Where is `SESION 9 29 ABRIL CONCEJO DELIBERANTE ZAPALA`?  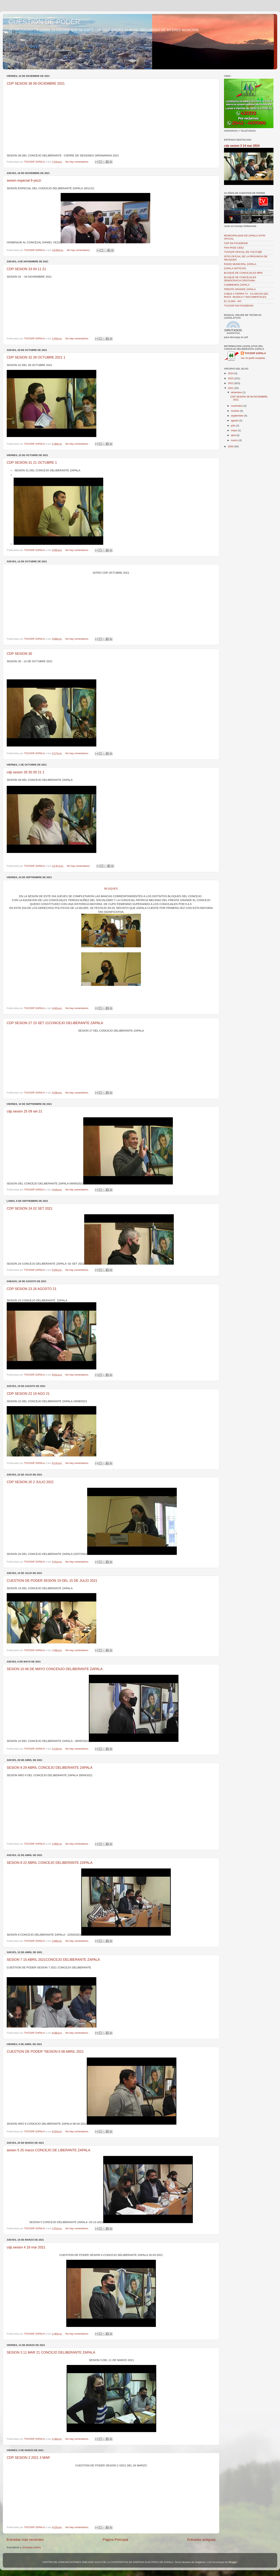
SESION 9 29 ABRIL CONCEJO DELIBERANTE ZAPALA is located at coordinates (49, 1767).